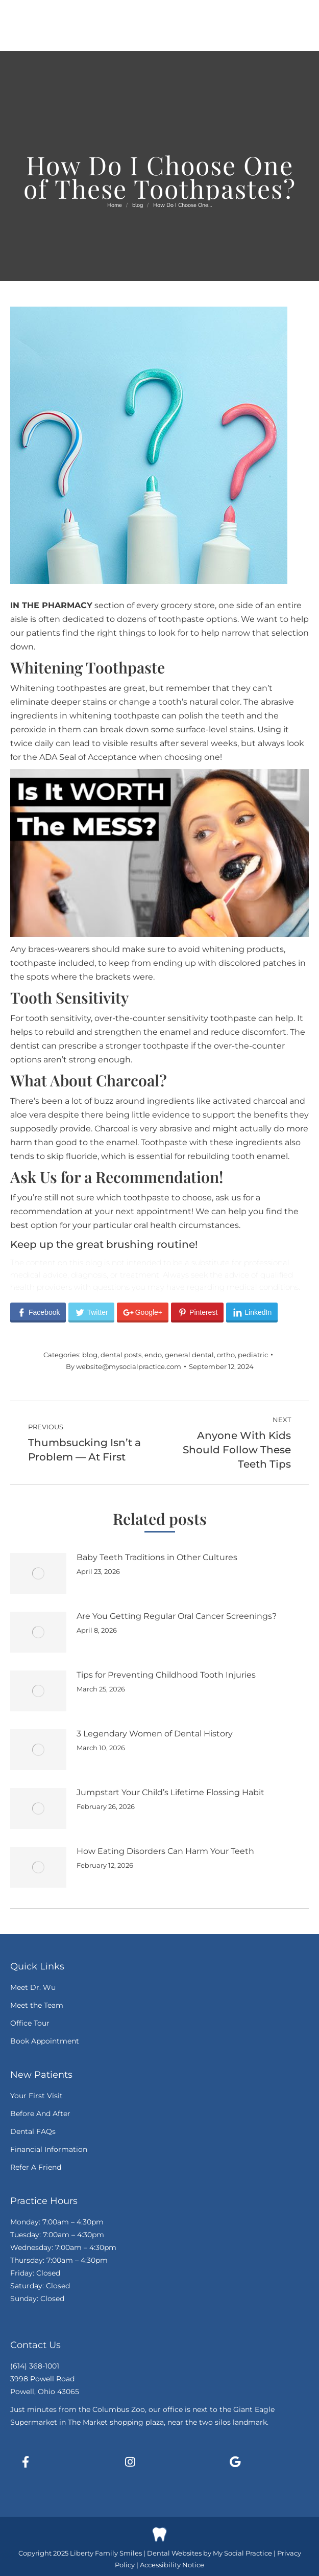 The image size is (319, 2576). Describe the element at coordinates (153, 1355) in the screenshot. I see `endo` at that location.